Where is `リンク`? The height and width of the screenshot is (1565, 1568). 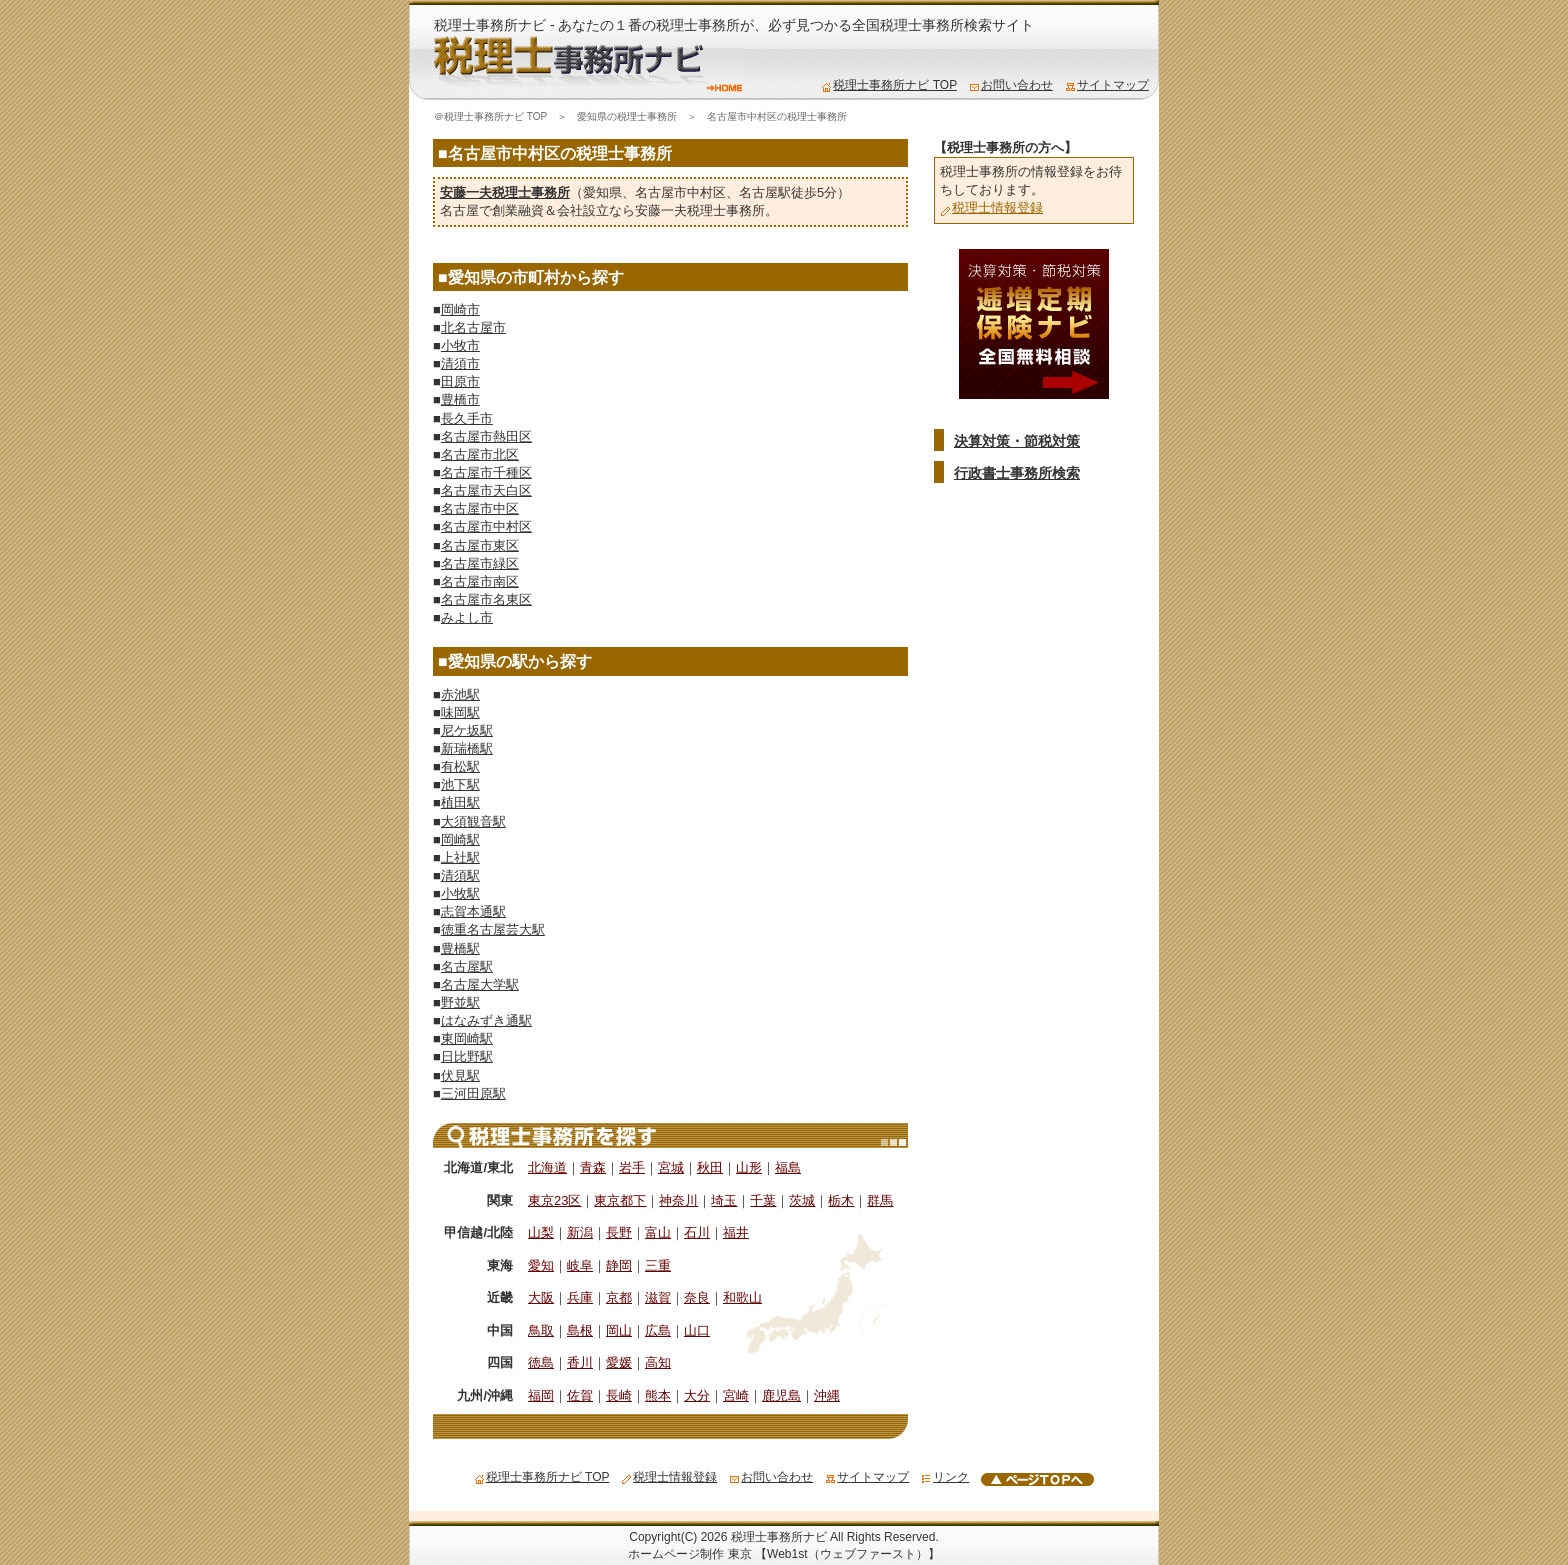 リンク is located at coordinates (945, 1477).